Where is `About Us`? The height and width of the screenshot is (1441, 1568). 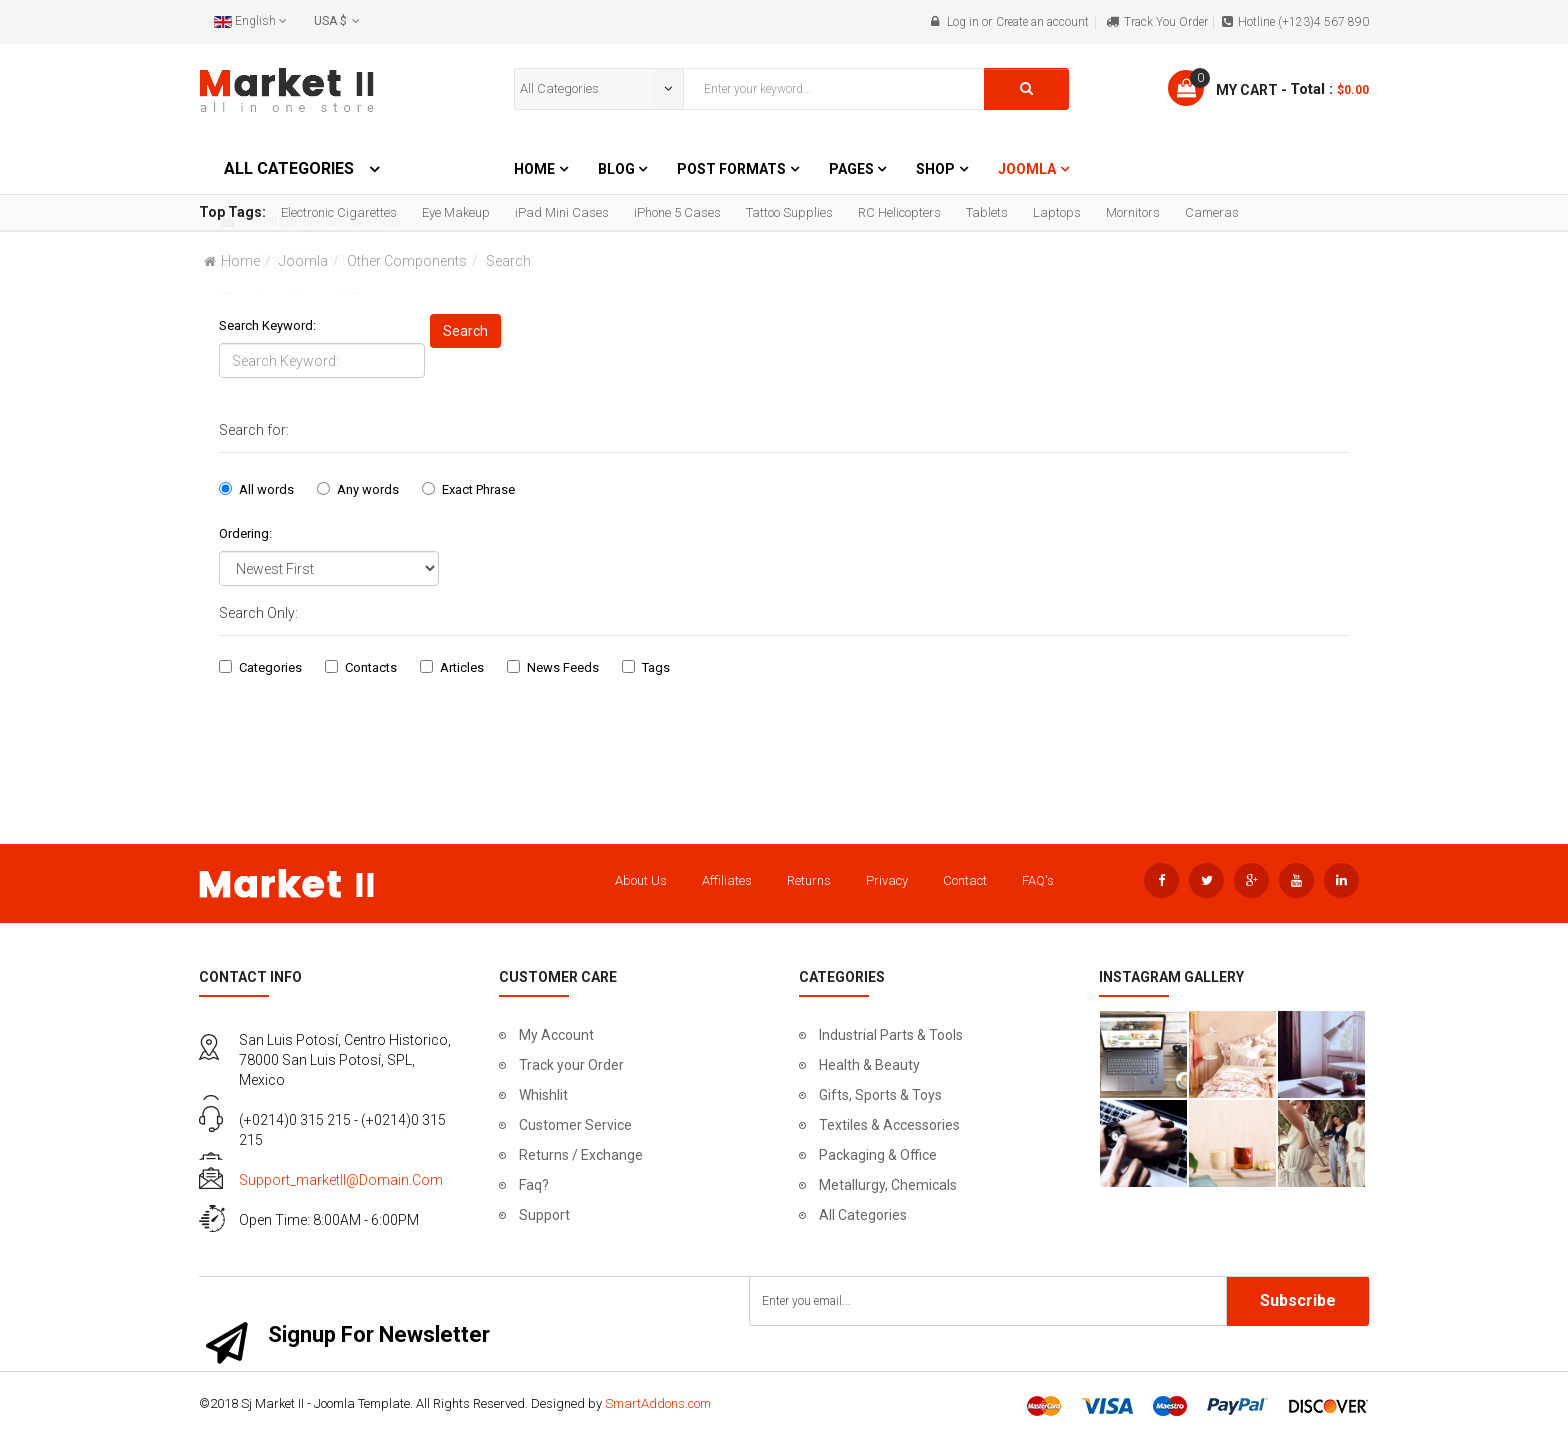
About Us is located at coordinates (641, 880).